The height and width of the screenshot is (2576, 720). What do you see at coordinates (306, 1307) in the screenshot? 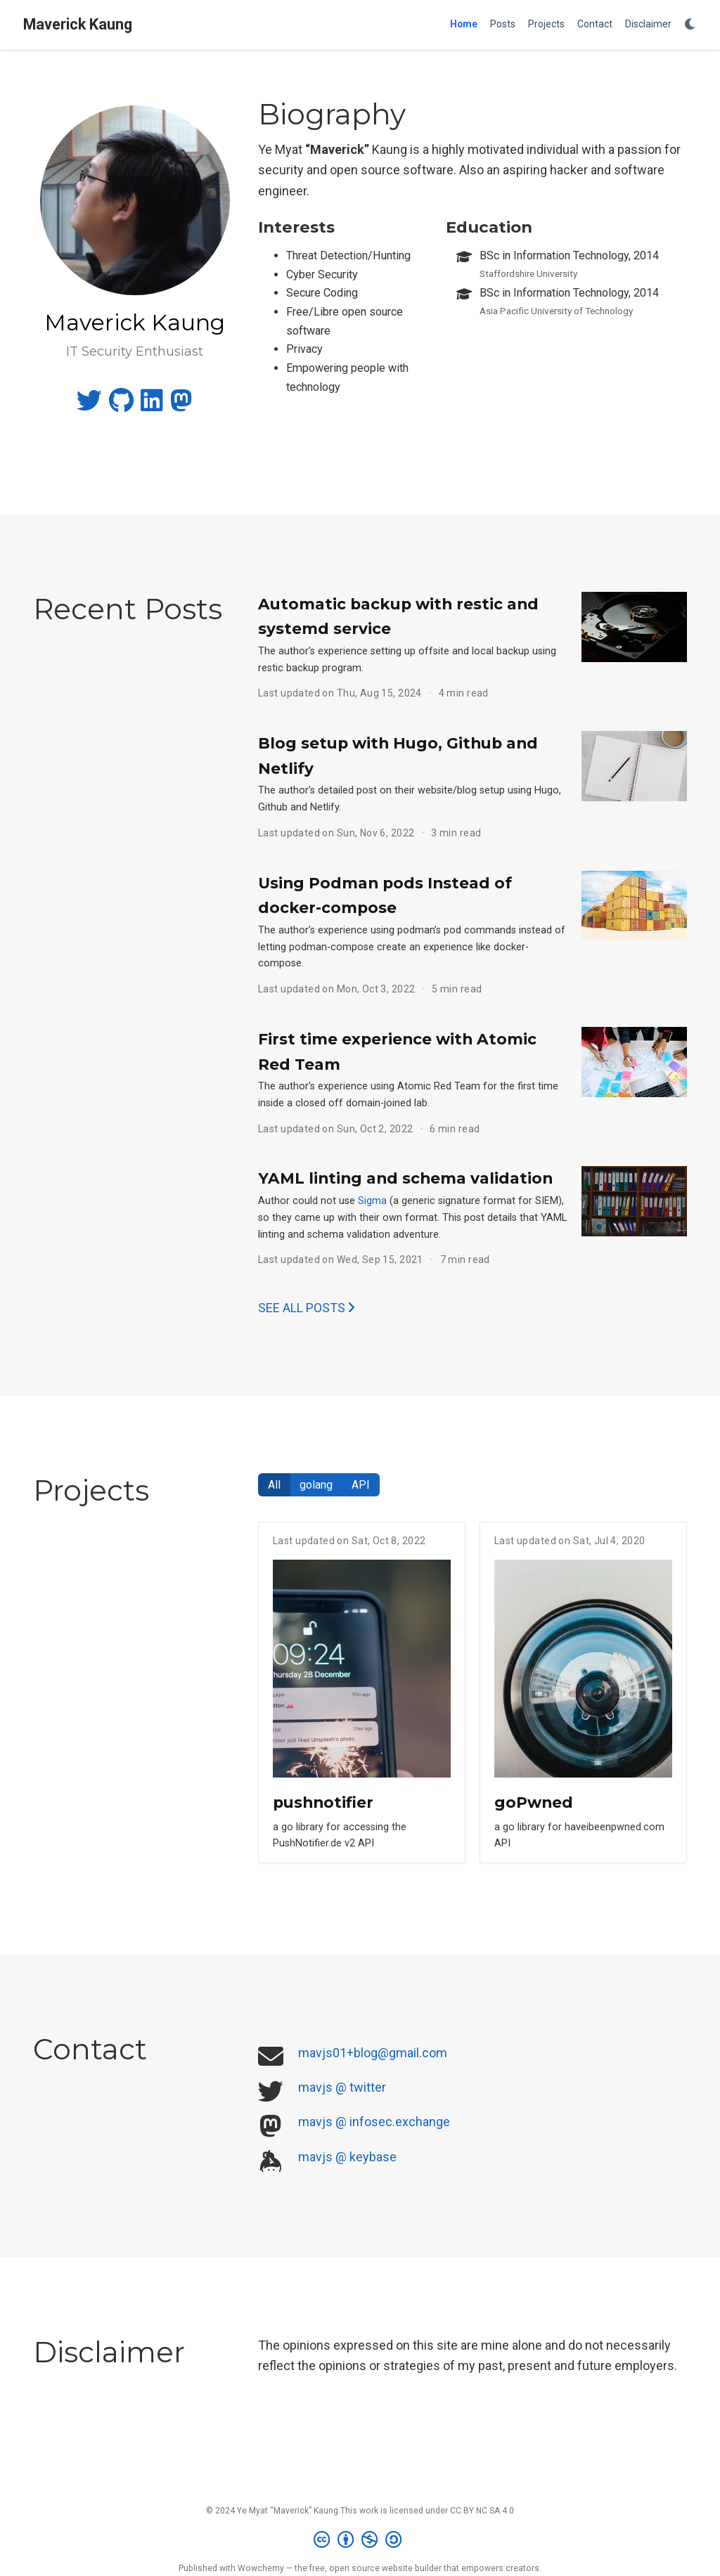
I see `See all posts` at bounding box center [306, 1307].